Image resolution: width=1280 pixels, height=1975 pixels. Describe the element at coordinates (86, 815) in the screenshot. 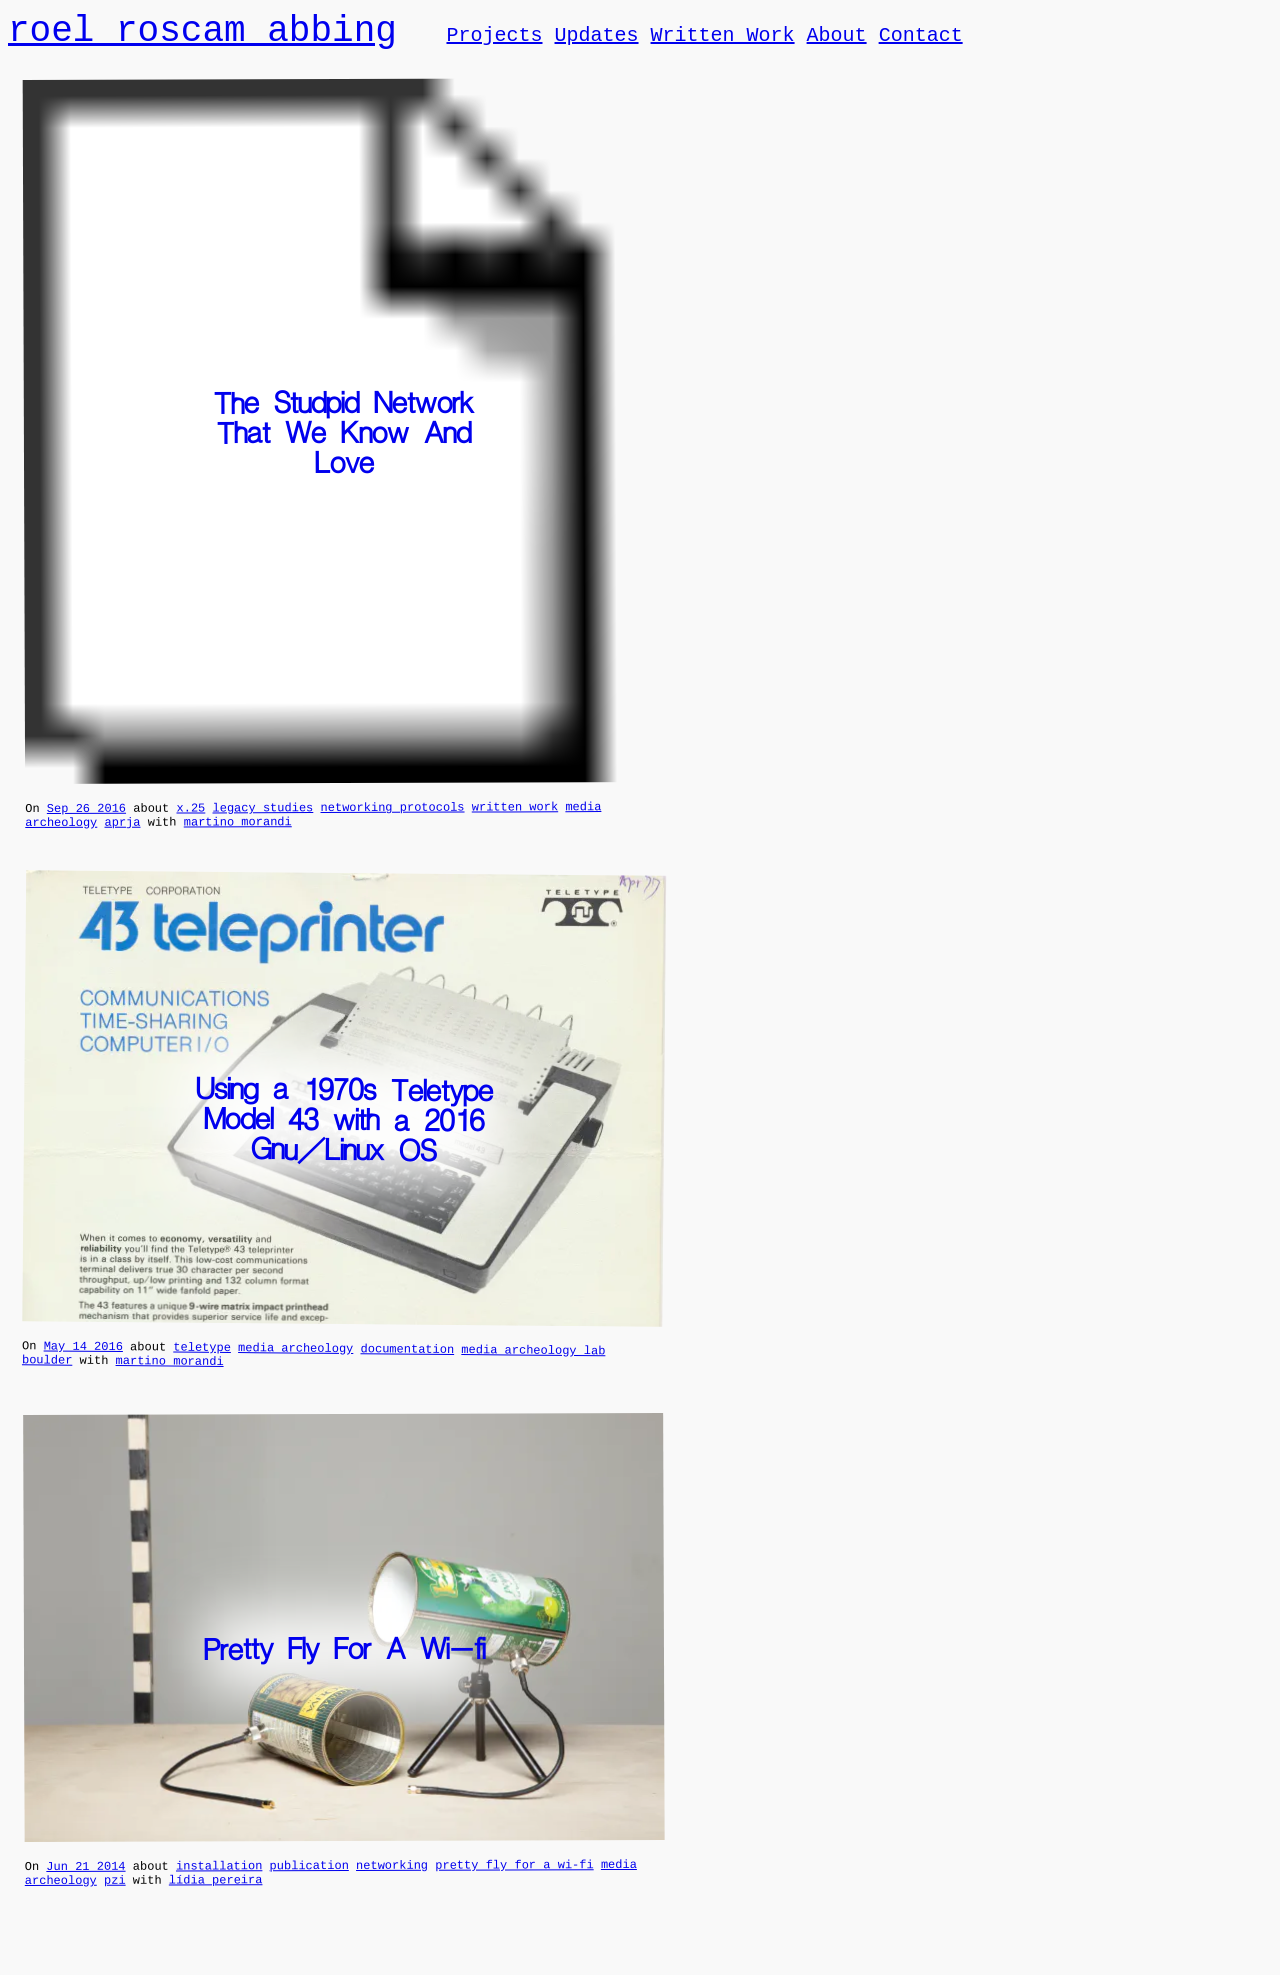

I see `Sep 26 2016` at that location.